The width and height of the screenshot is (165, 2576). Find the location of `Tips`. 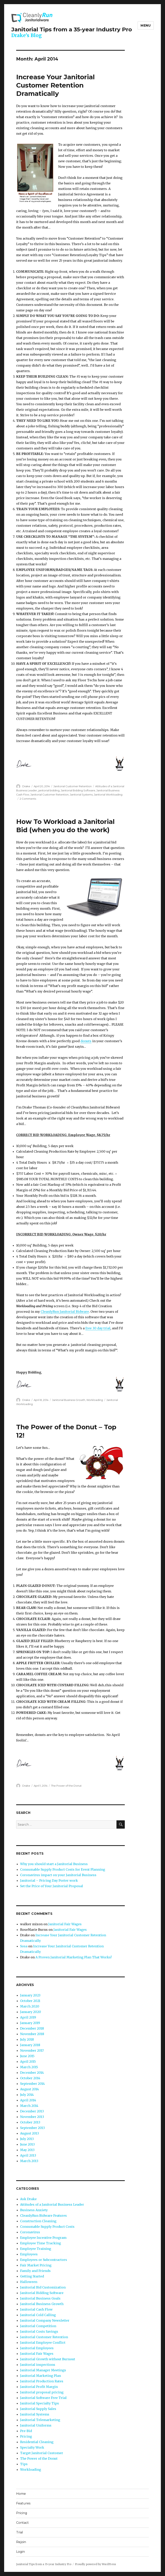

Tips is located at coordinates (24, 2464).